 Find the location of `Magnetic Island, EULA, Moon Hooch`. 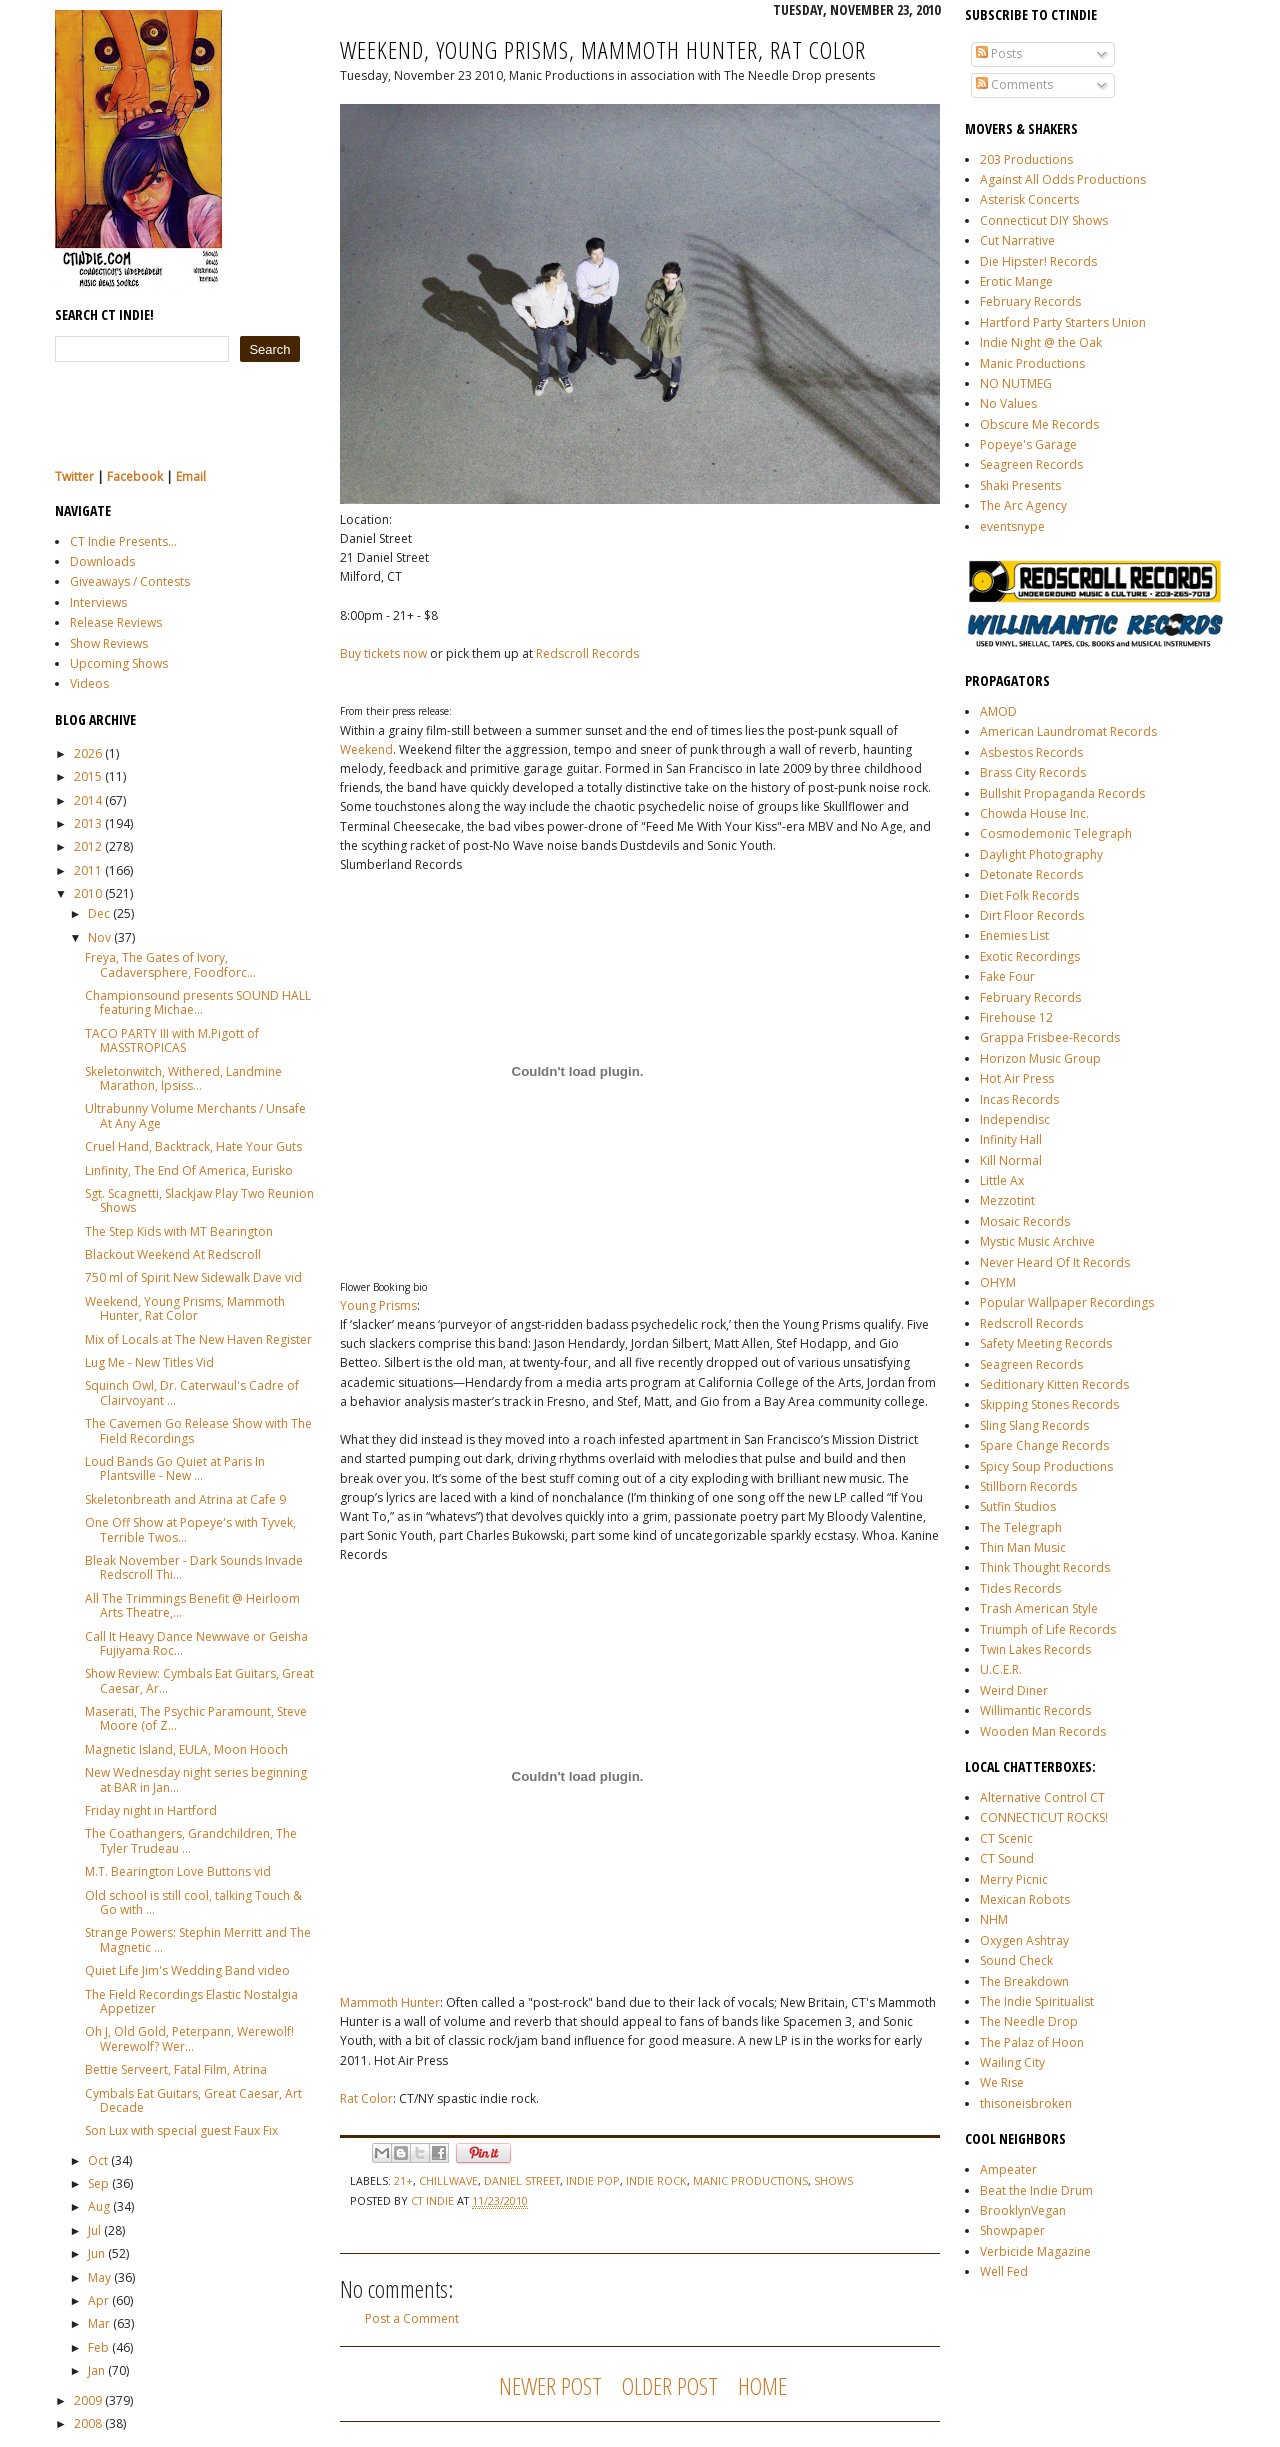

Magnetic Island, EULA, Moon Hooch is located at coordinates (186, 1749).